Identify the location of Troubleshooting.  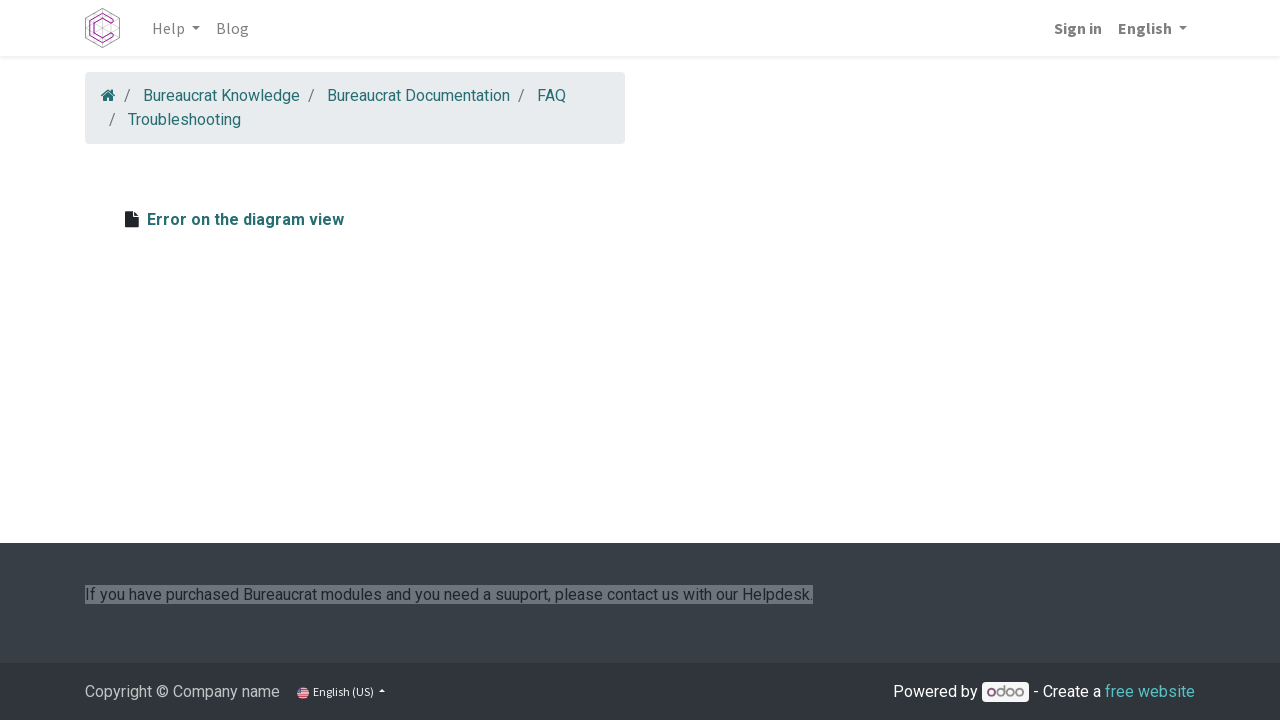
(184, 119).